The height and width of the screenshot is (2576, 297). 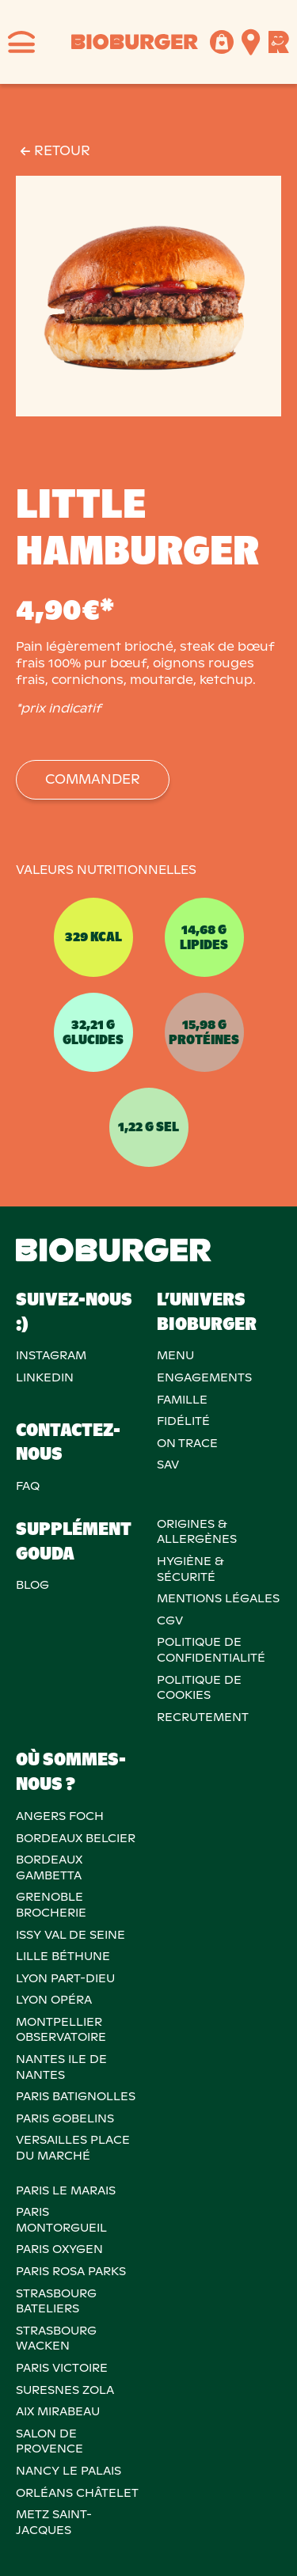 I want to click on PARIS OXYGEN, so click(x=59, y=2249).